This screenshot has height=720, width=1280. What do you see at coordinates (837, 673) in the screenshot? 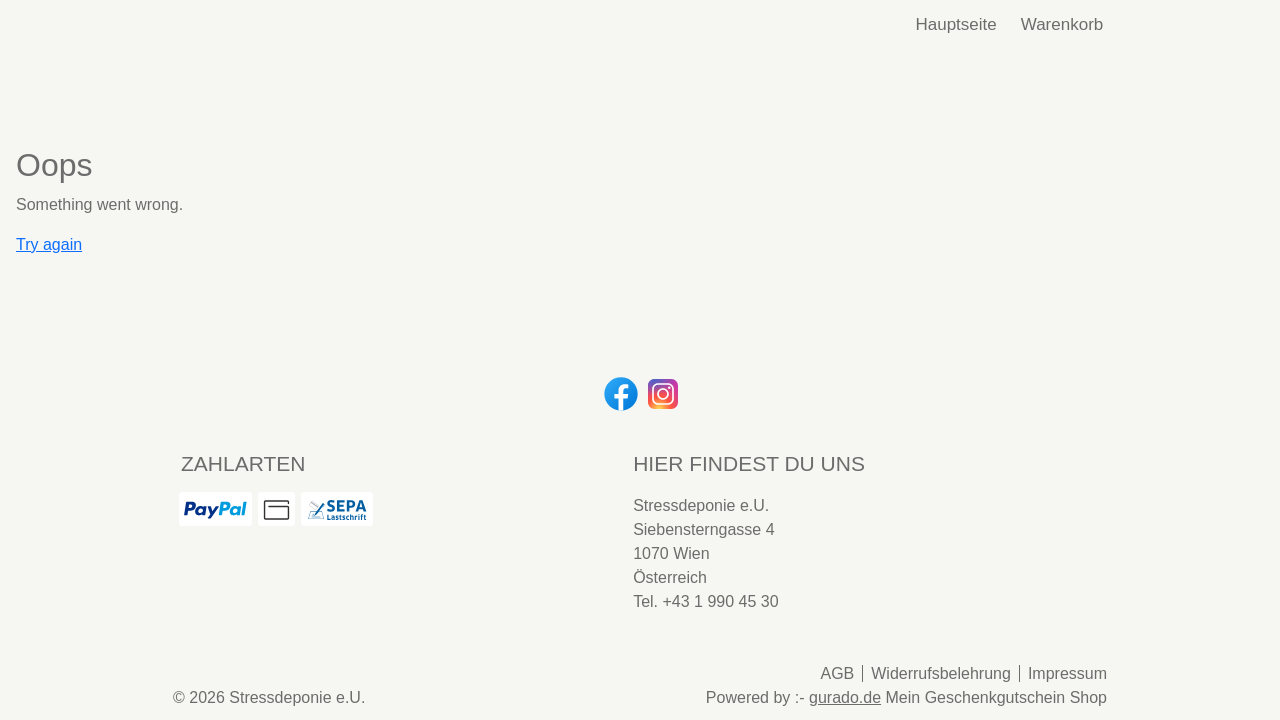
I see `AGB` at bounding box center [837, 673].